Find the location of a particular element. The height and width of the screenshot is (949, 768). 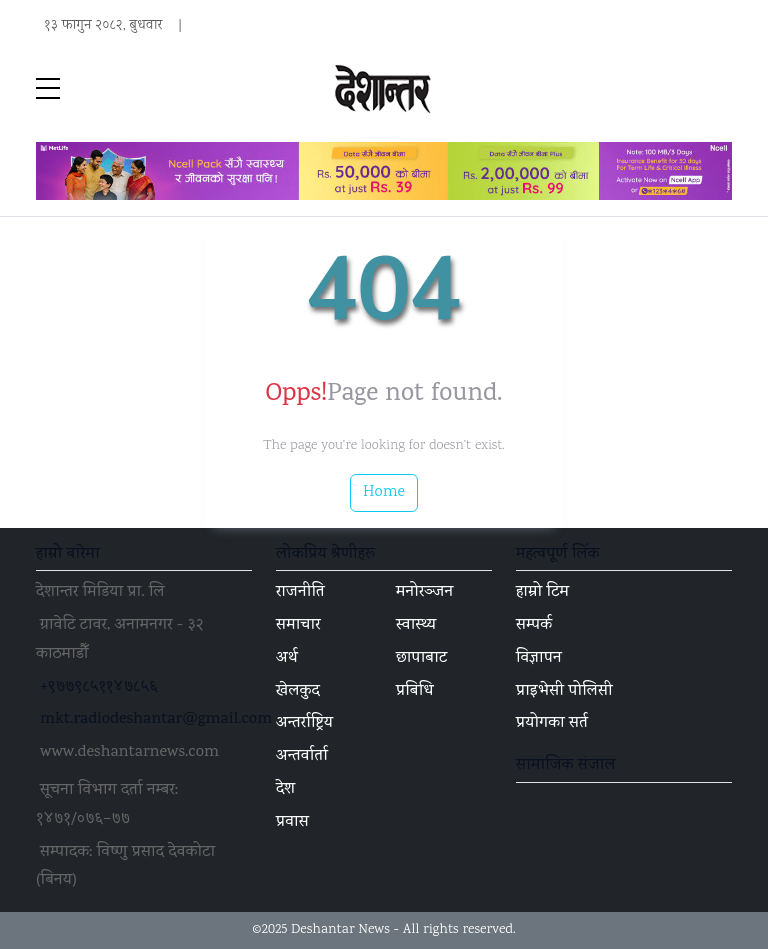

राजनीति is located at coordinates (300, 593).